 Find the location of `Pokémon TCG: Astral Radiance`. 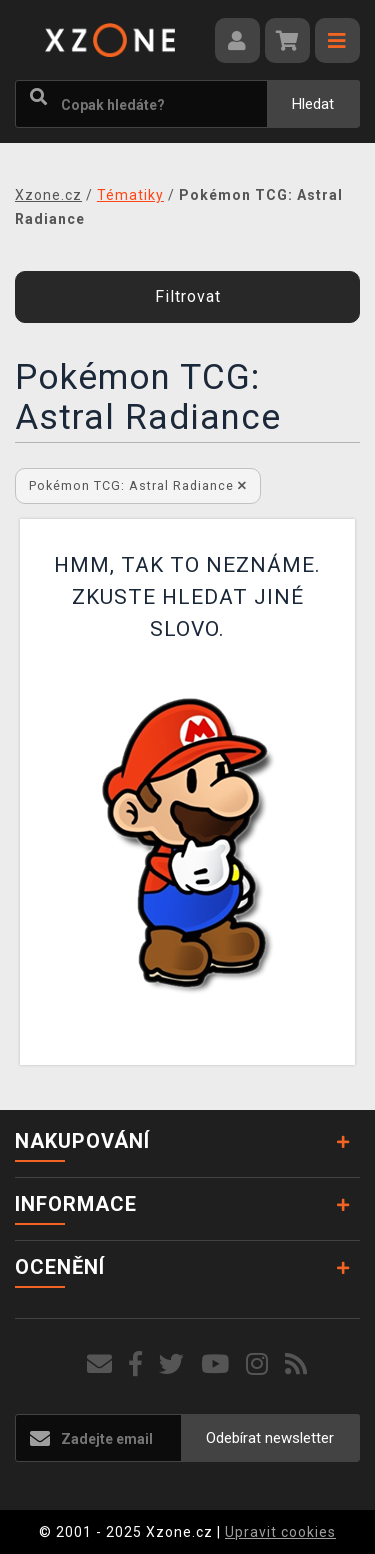

Pokémon TCG: Astral Radiance is located at coordinates (138, 485).